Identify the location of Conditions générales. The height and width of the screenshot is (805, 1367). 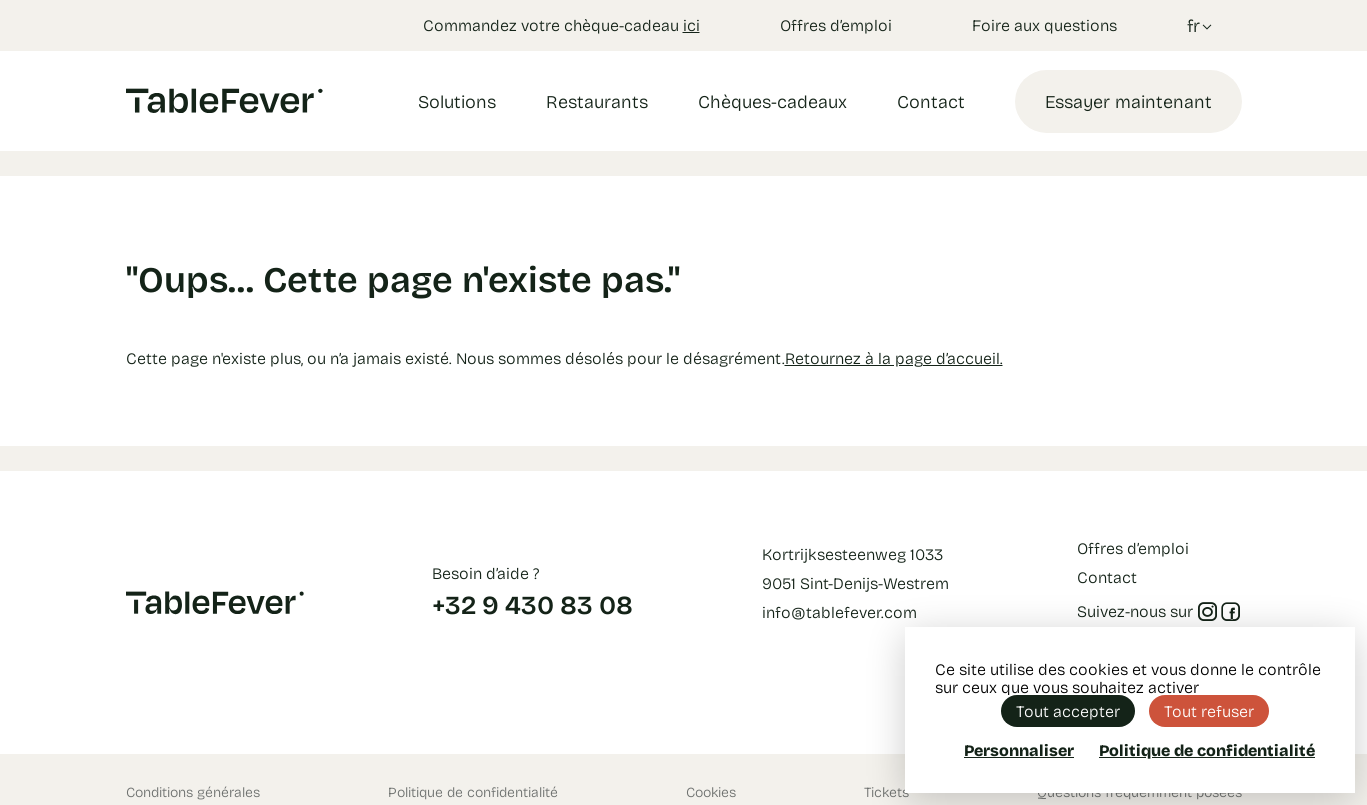
(193, 791).